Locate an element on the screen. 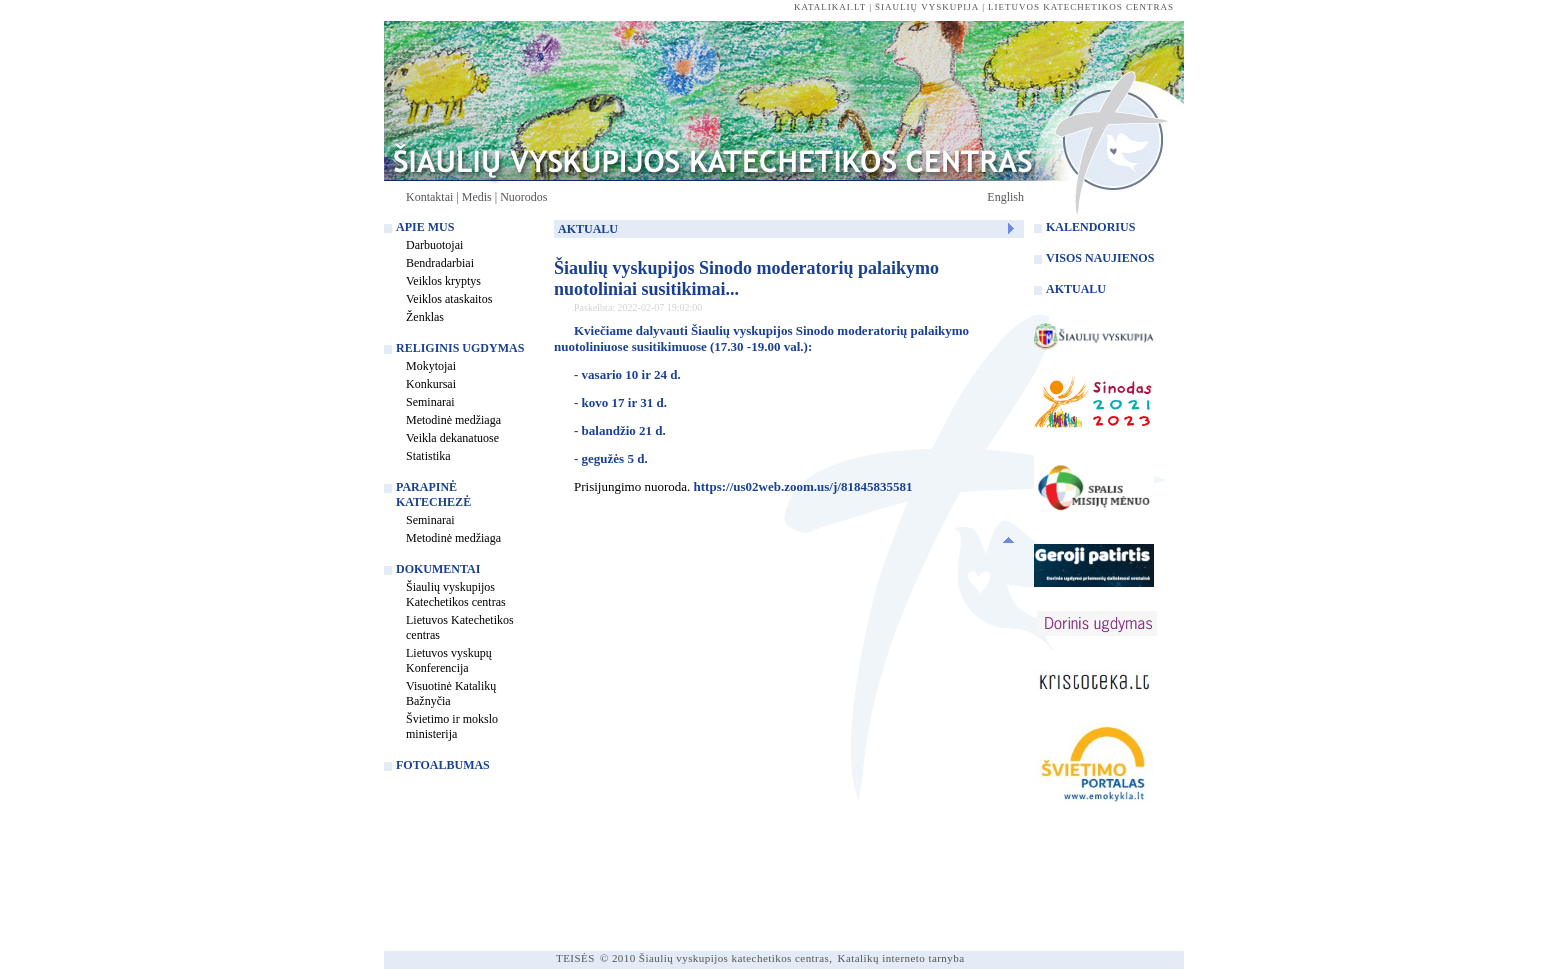  Visuotinė Katalikų Bažnyčia is located at coordinates (451, 693).